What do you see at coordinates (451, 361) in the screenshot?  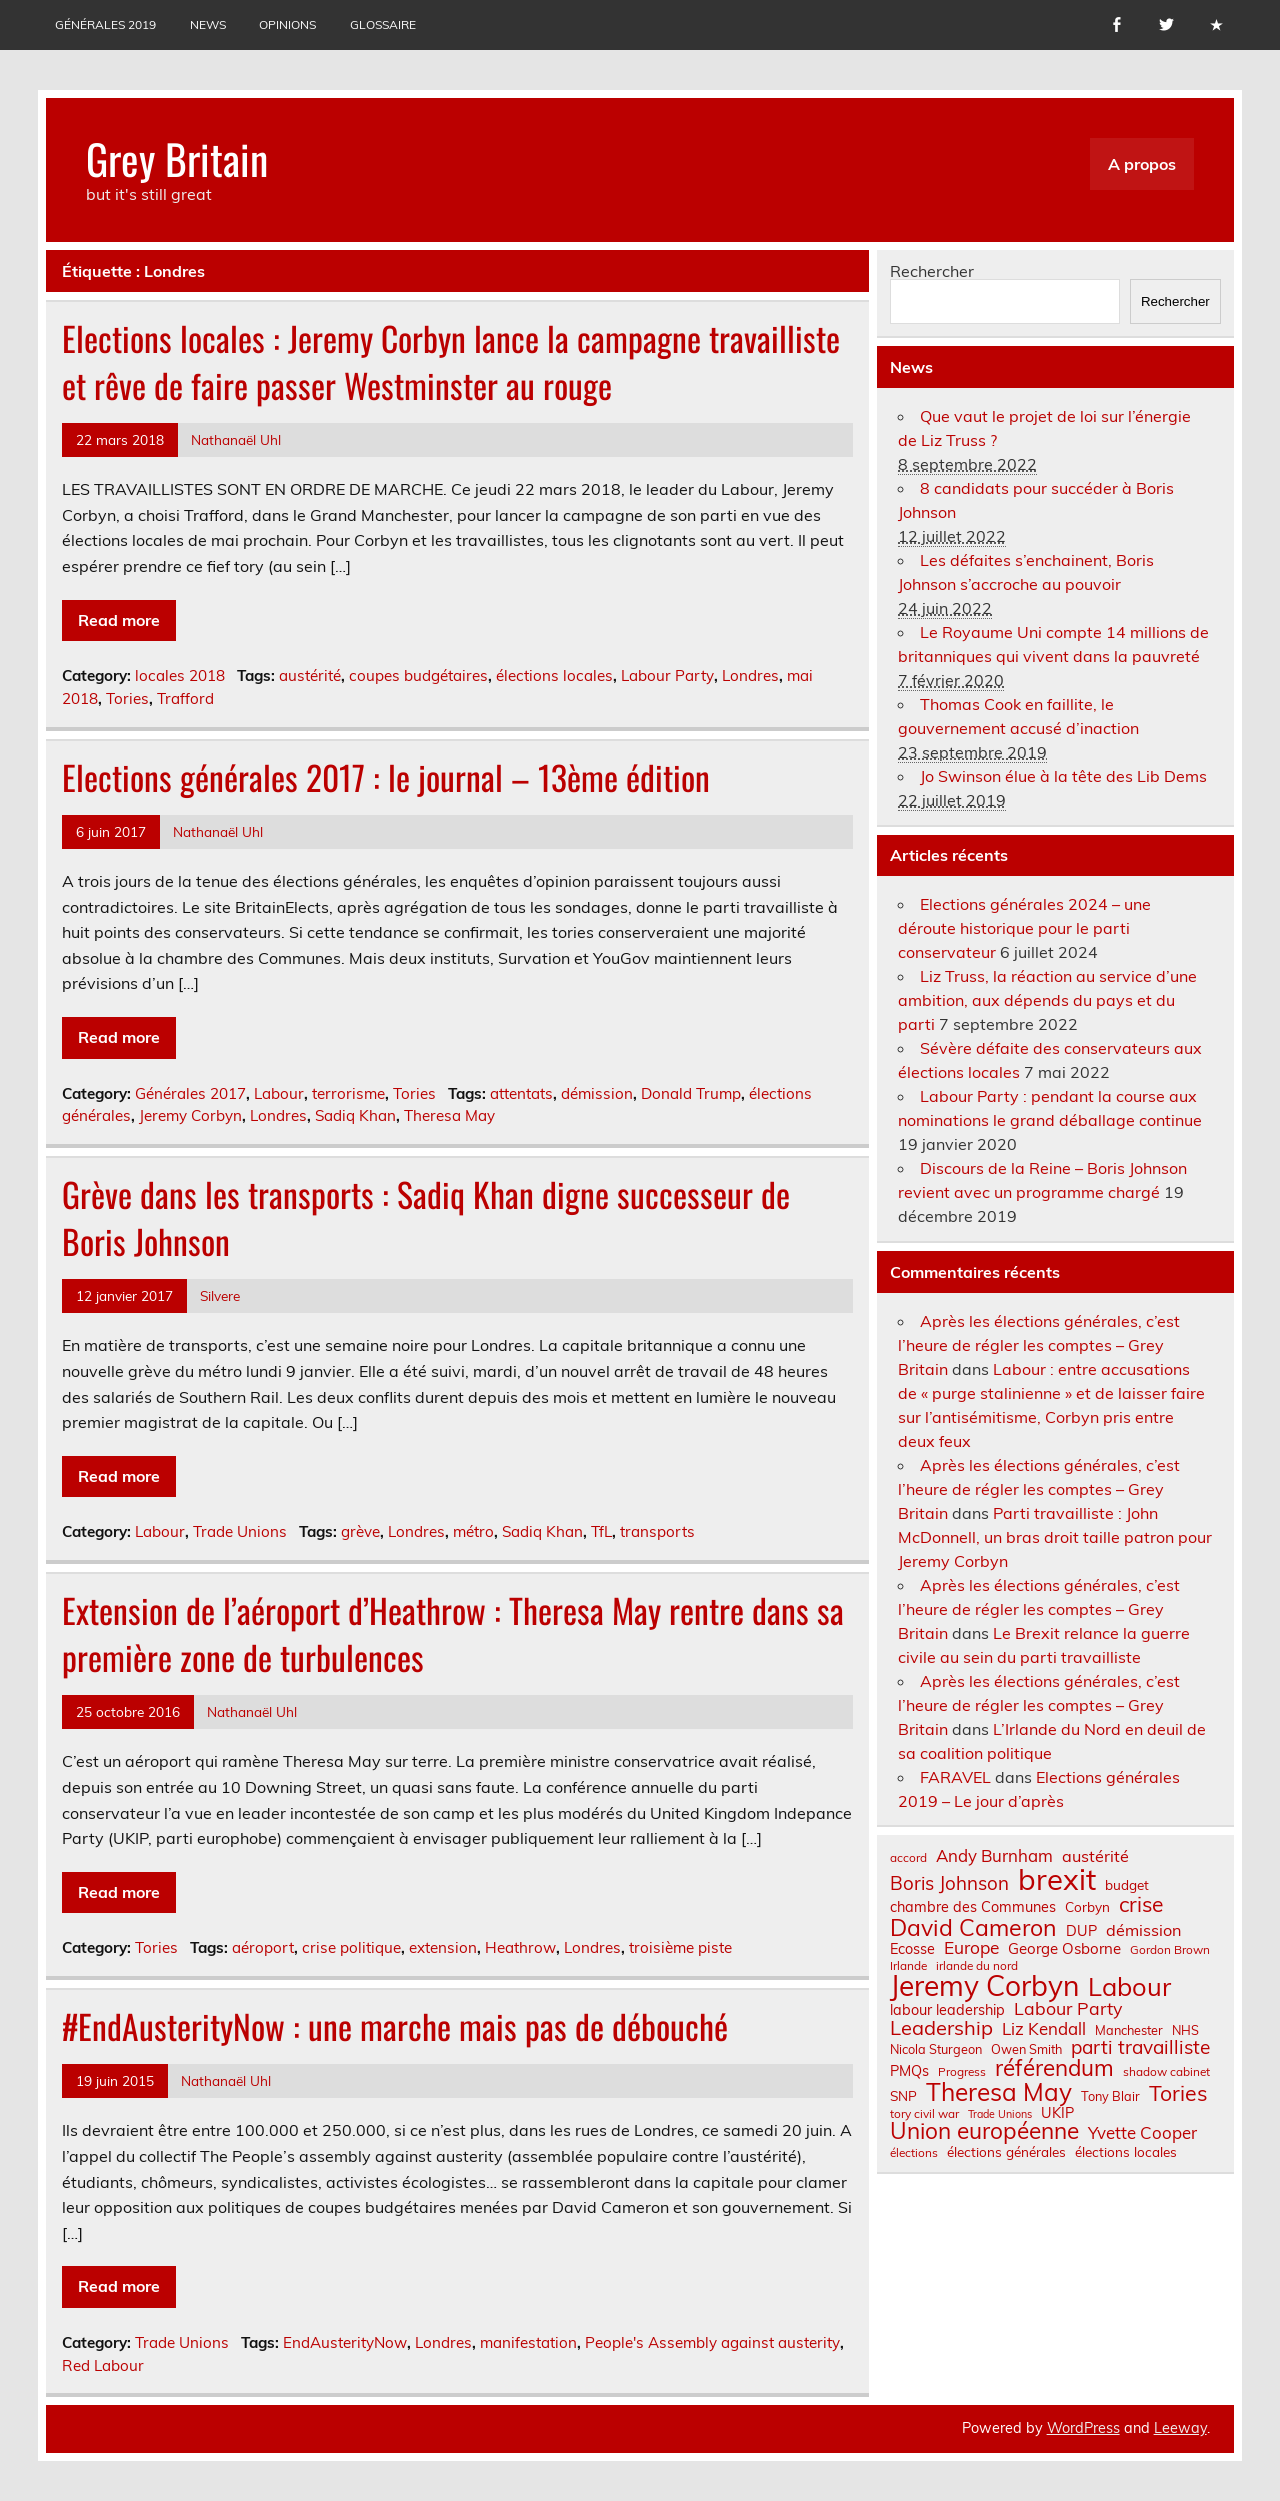 I see `Elections locales : Jeremy Corbyn lance la campagne travailliste et rêve de faire passer Westminster au rouge` at bounding box center [451, 361].